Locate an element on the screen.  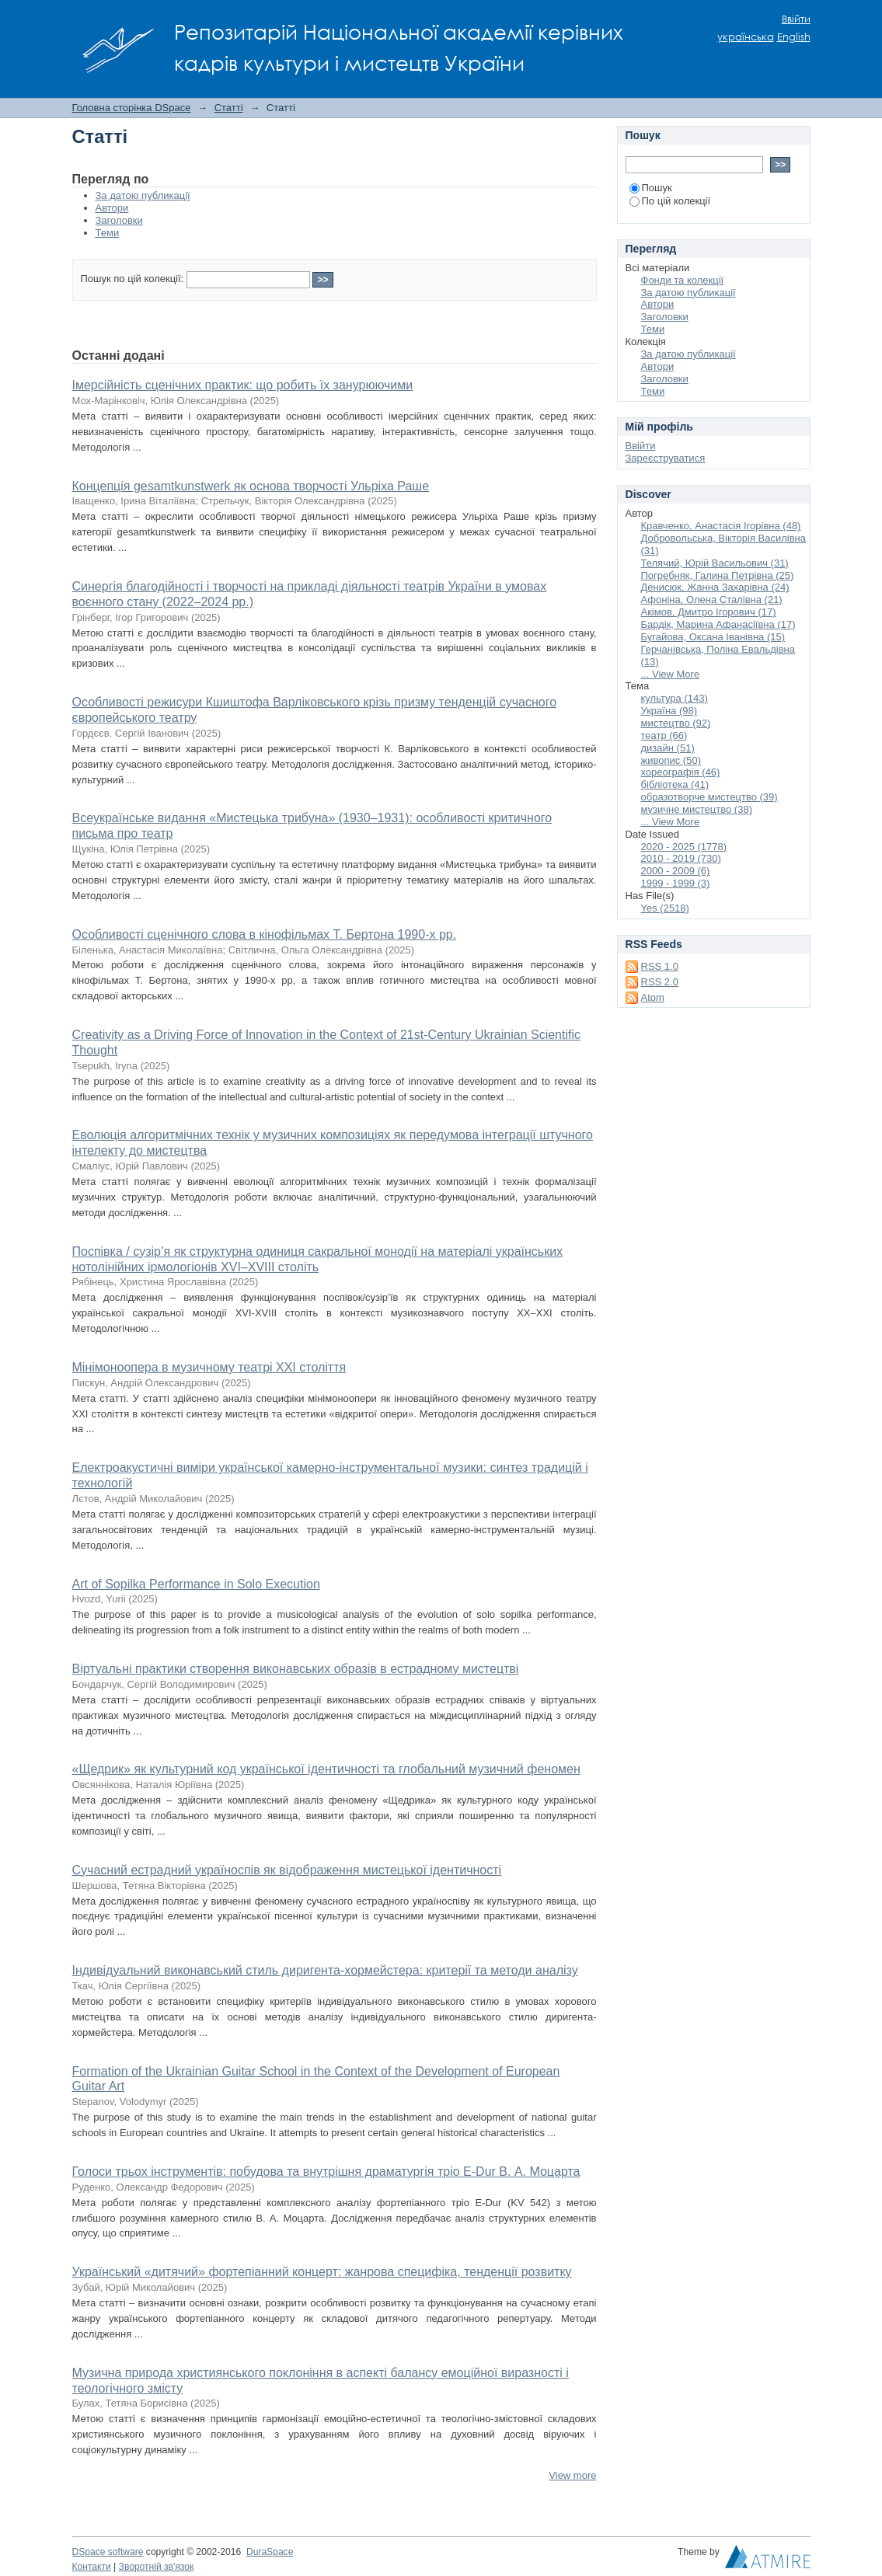
Сучасний естрадний україноспів як відображення мистецької ідентичності is located at coordinates (287, 1870).